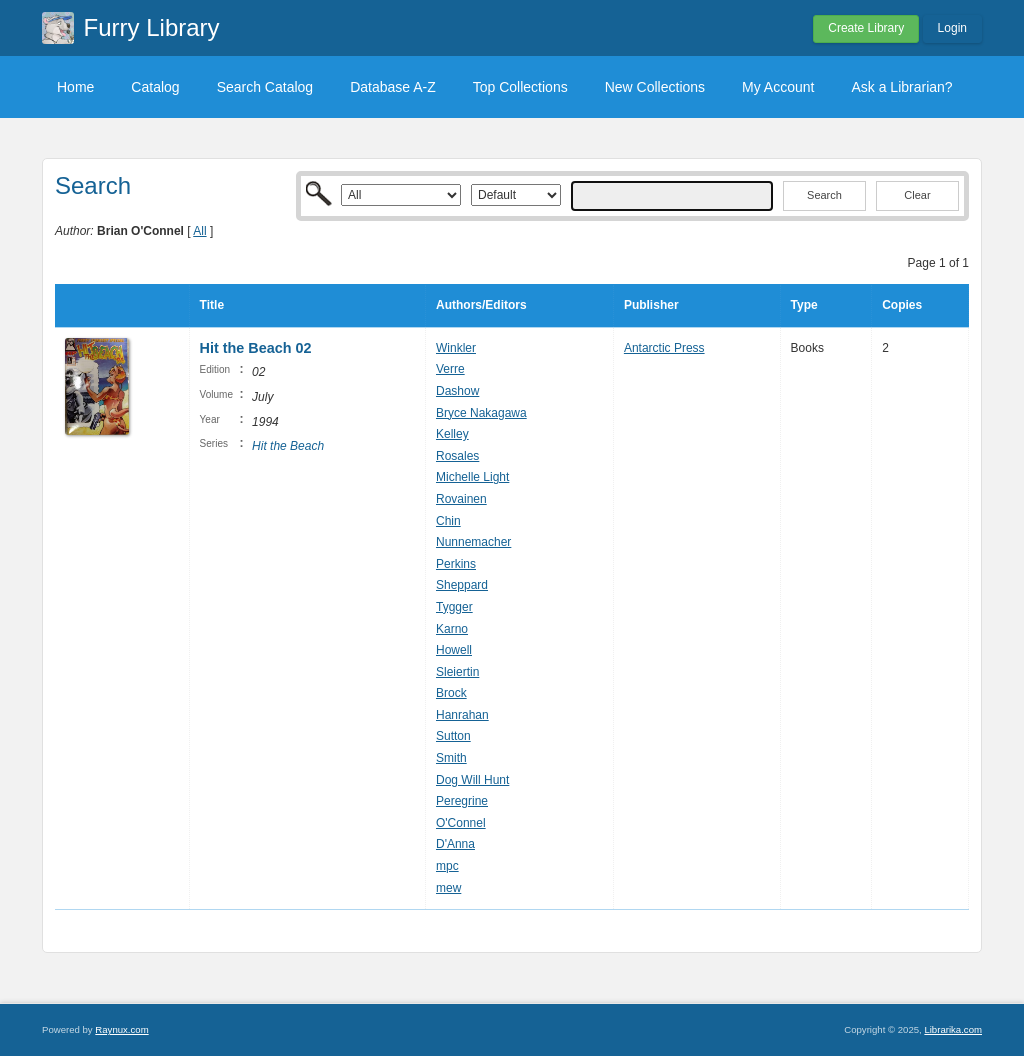 Image resolution: width=1024 pixels, height=1056 pixels. Describe the element at coordinates (452, 434) in the screenshot. I see `Kelley` at that location.